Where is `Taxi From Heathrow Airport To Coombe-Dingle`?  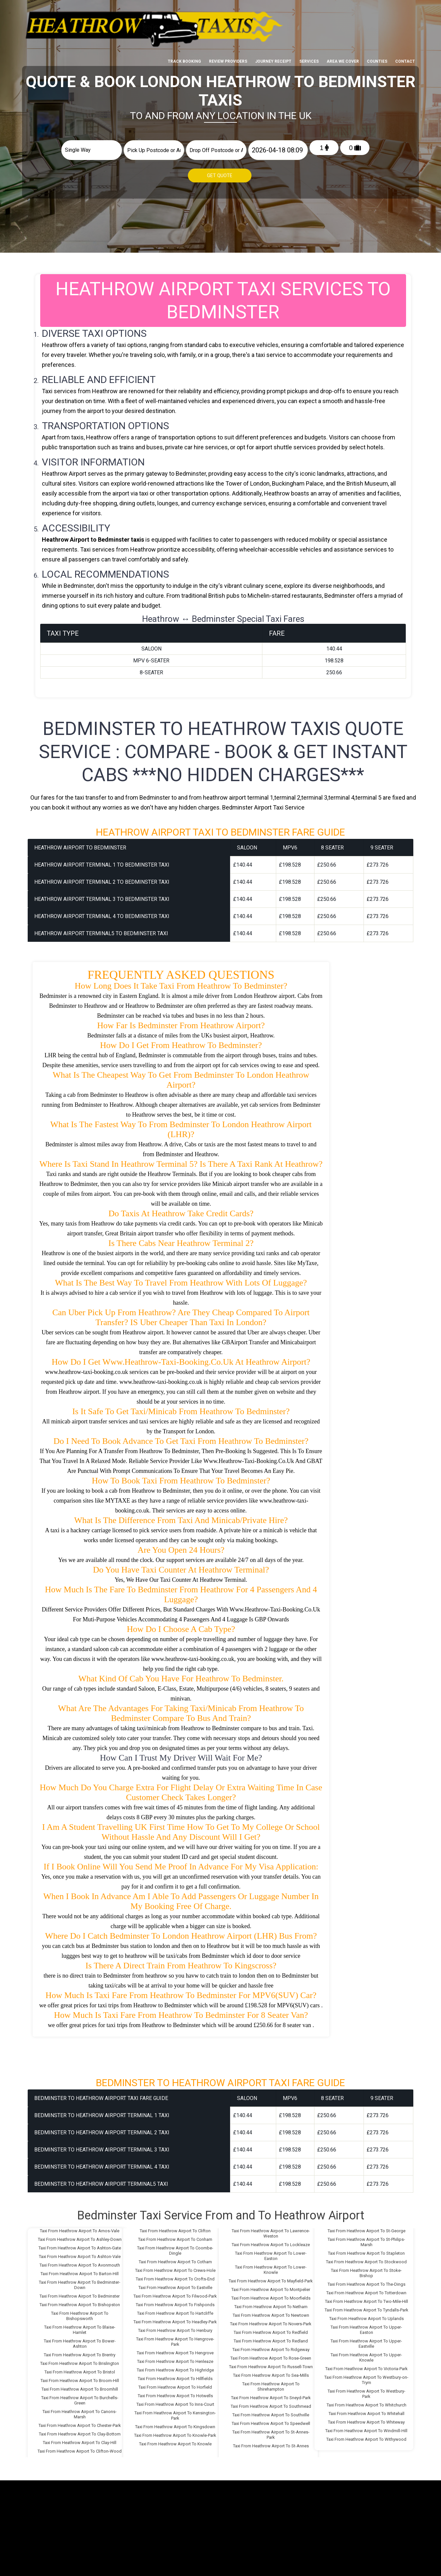 Taxi From Heathrow Airport To Coombe-Dingle is located at coordinates (175, 2247).